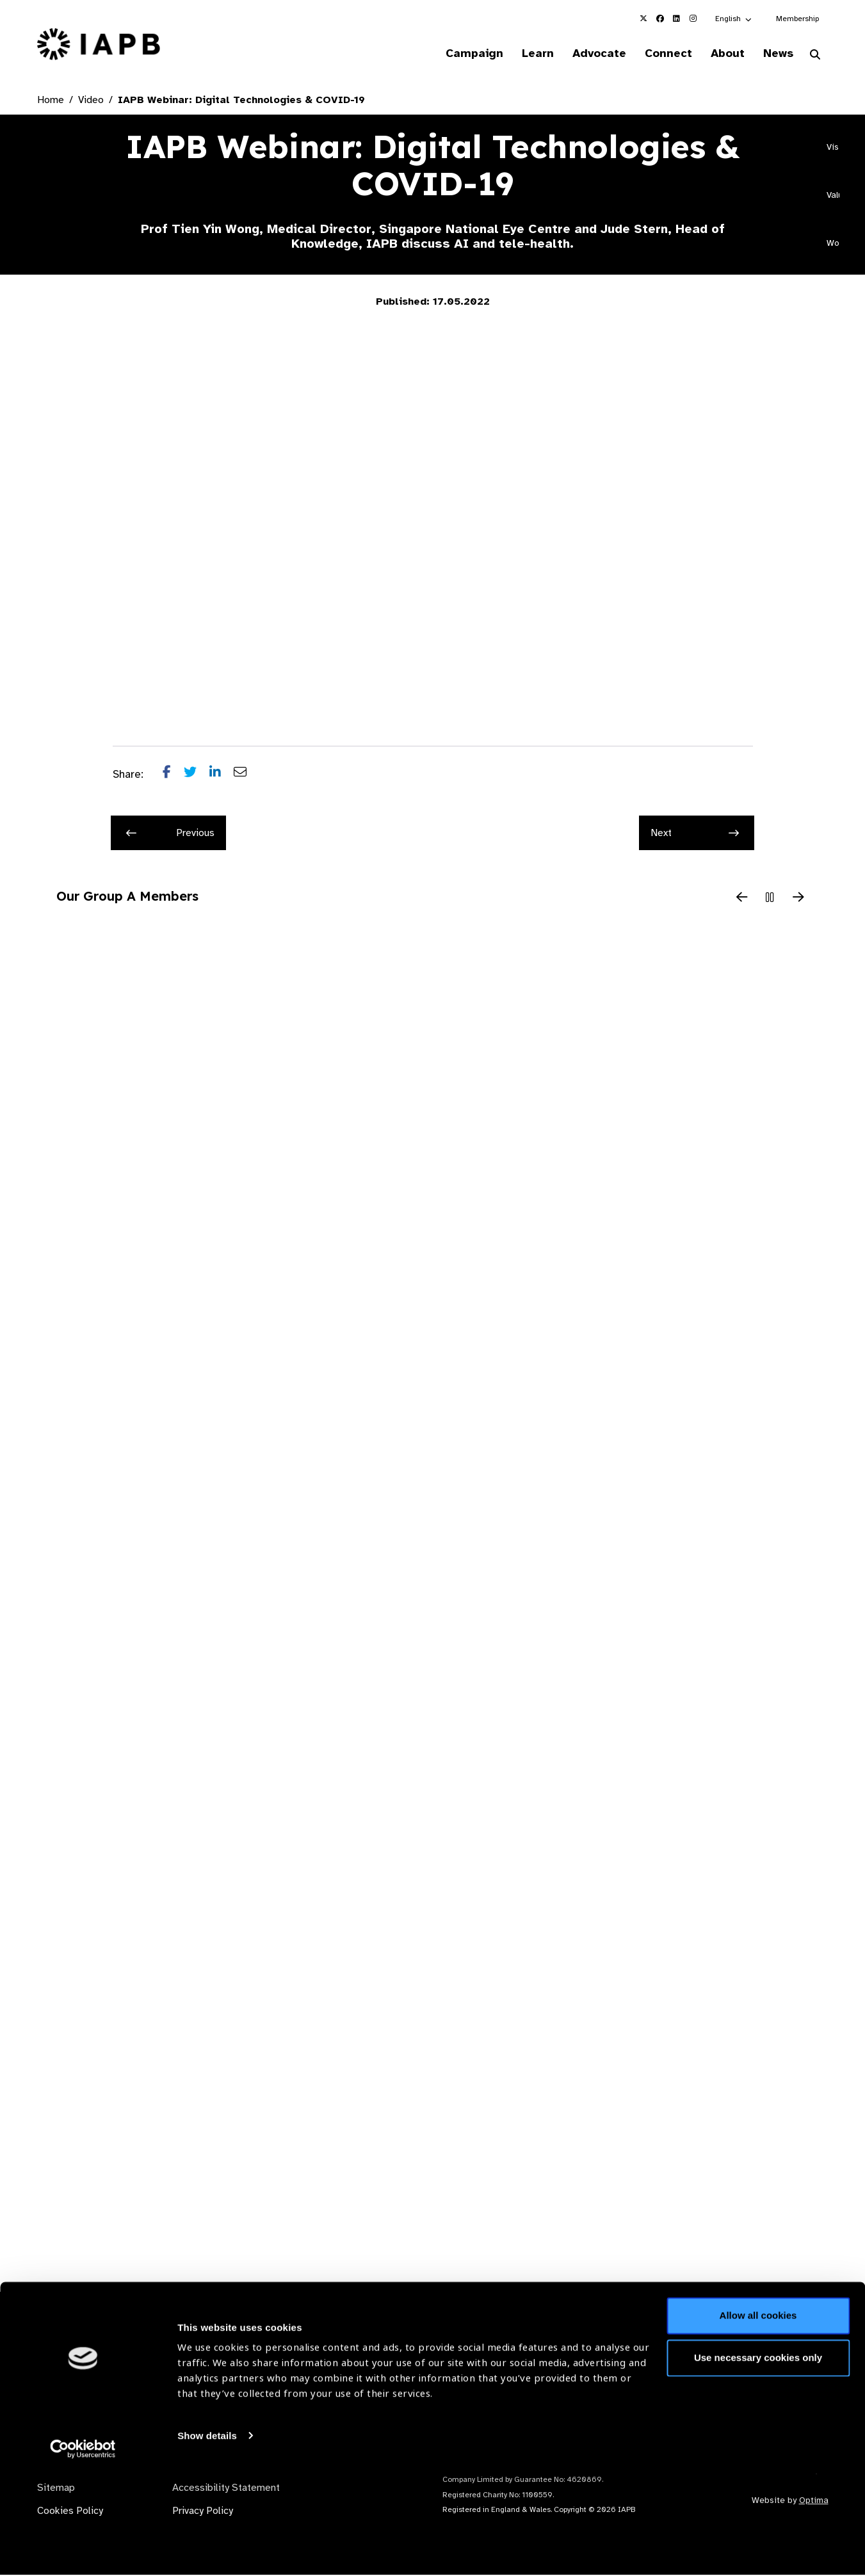  What do you see at coordinates (693, 18) in the screenshot?
I see `[IAPB Instagram Link (Opens in a new window)]` at bounding box center [693, 18].